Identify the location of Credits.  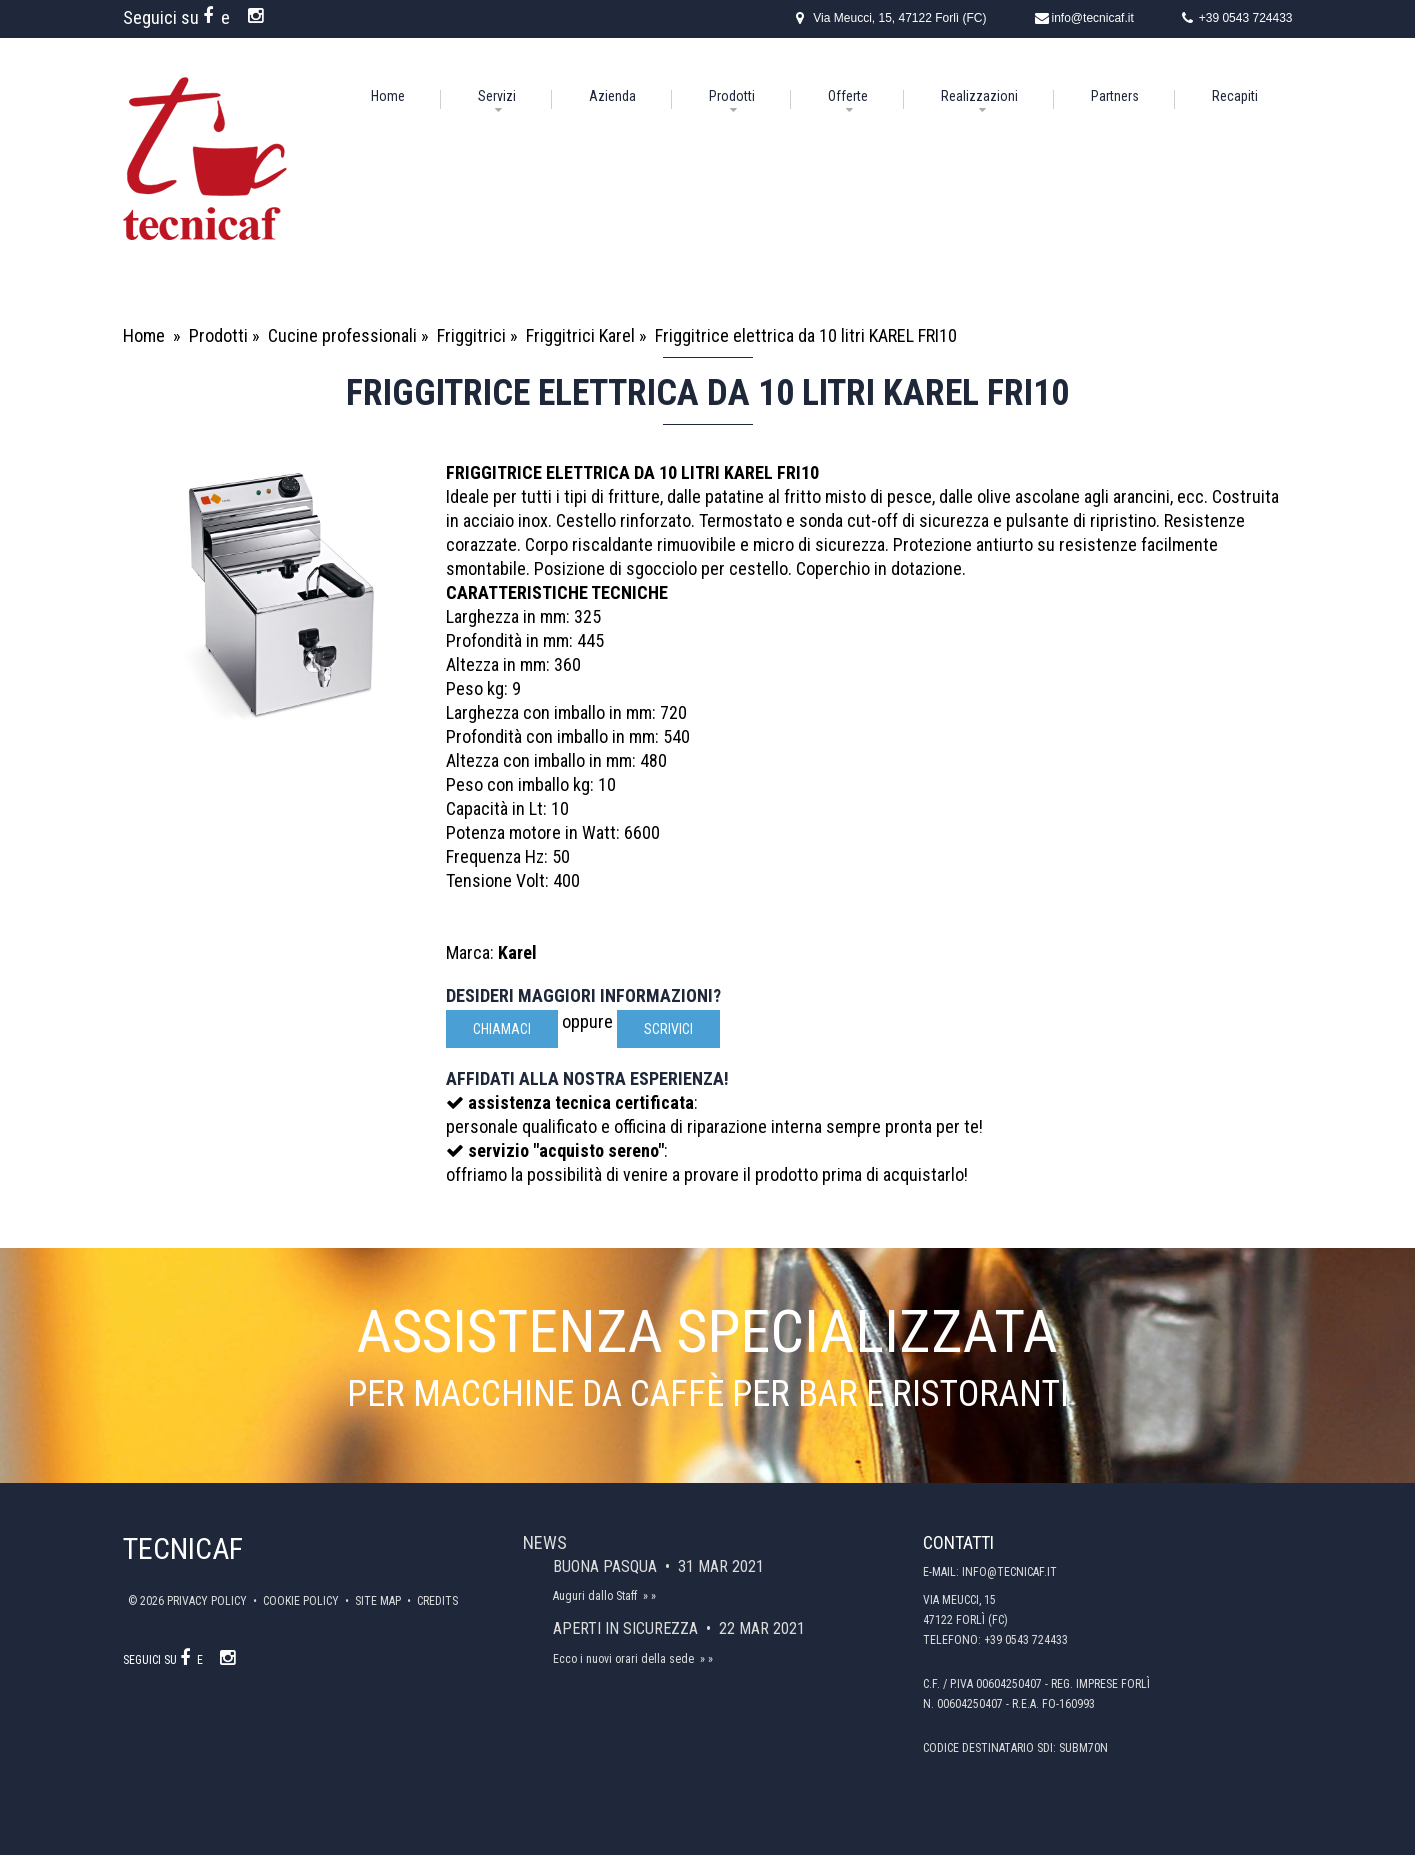
(437, 1601).